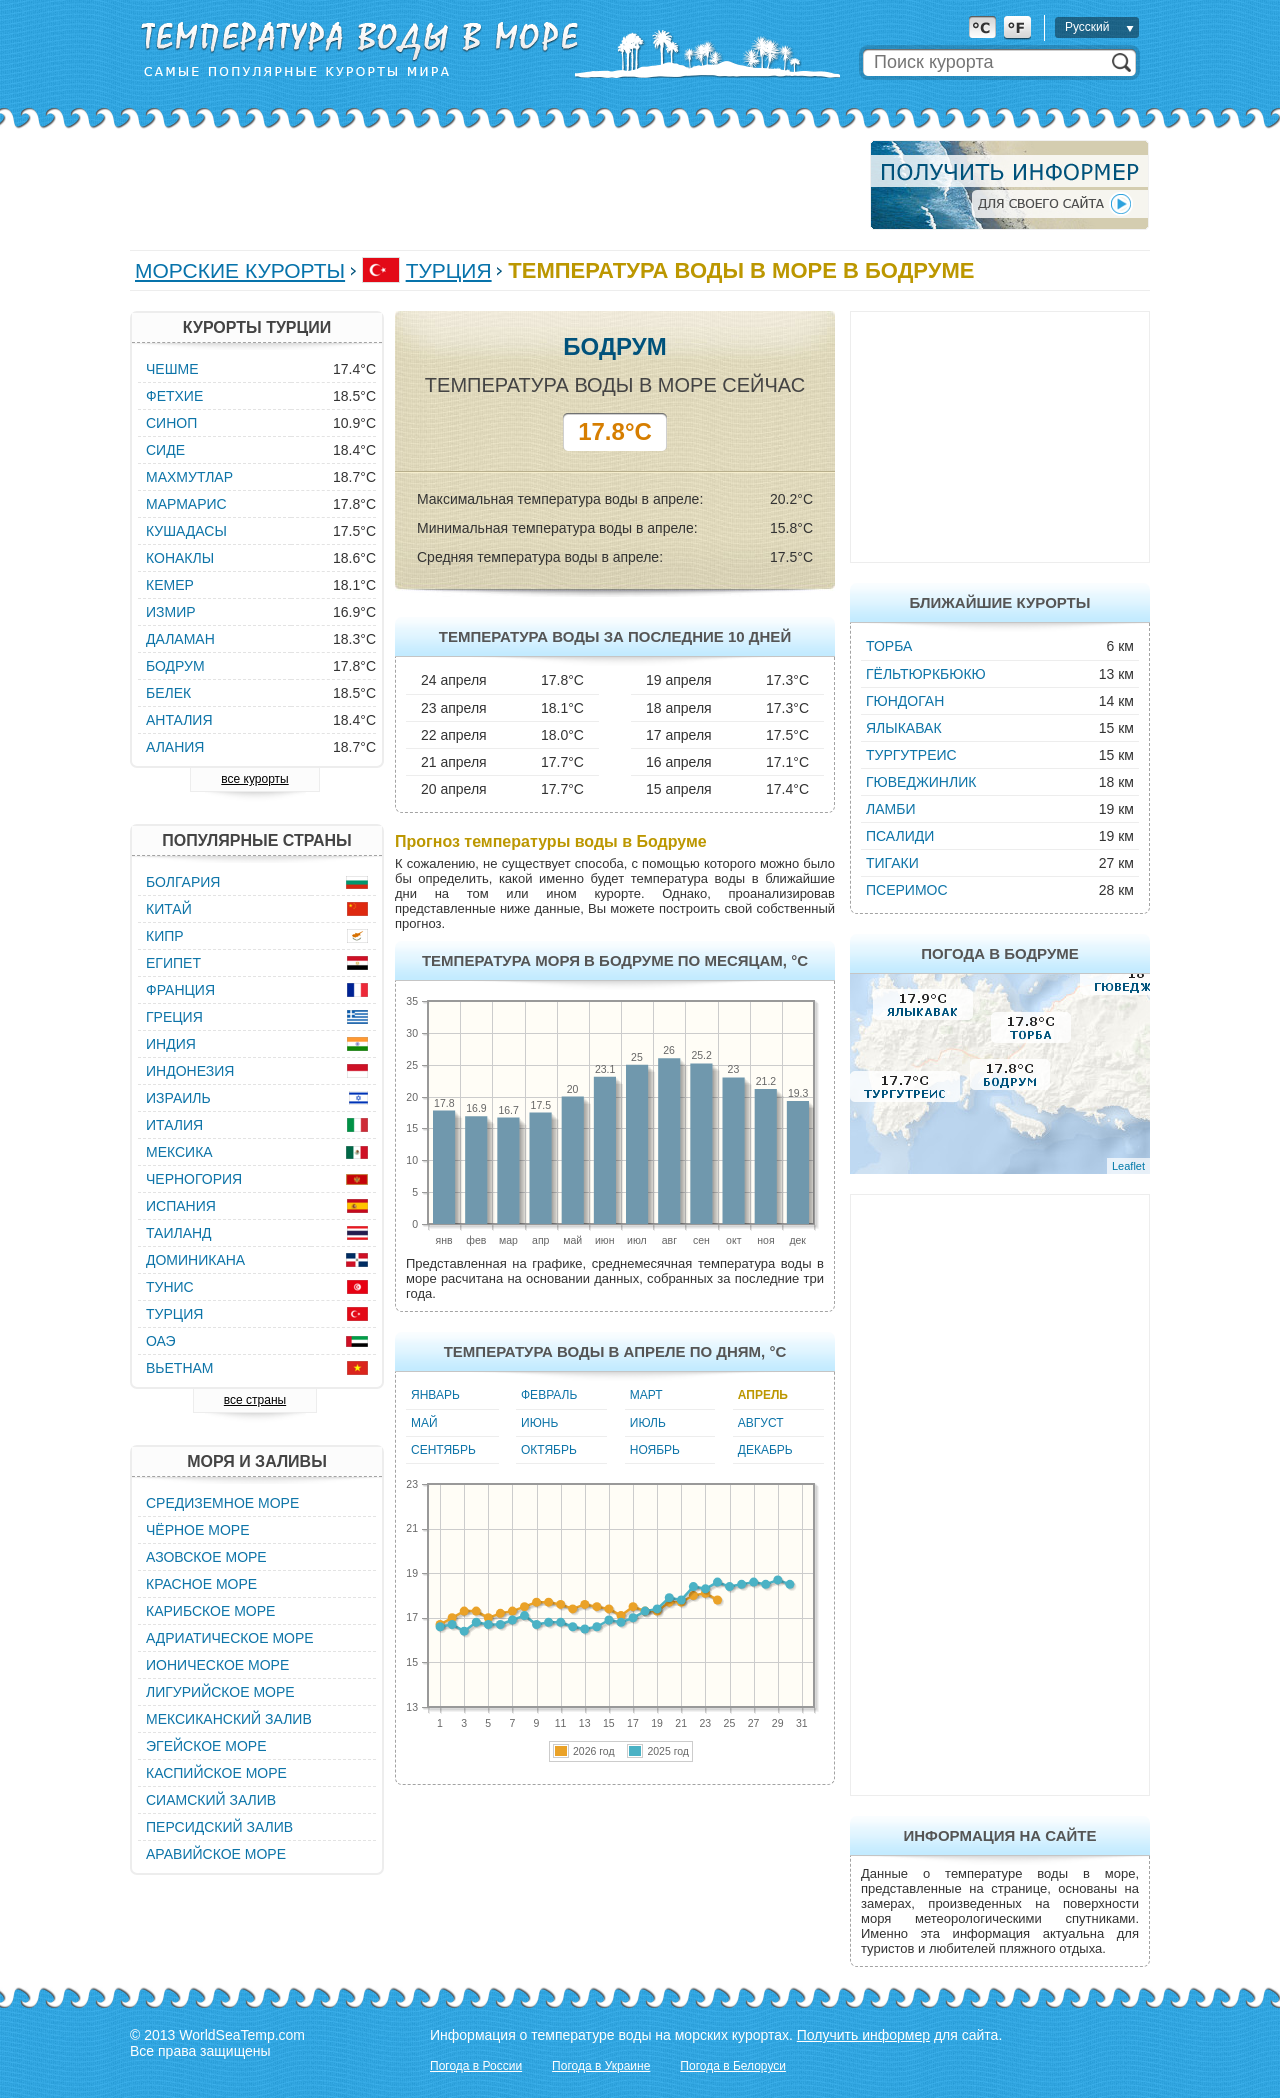 The image size is (1280, 2098). Describe the element at coordinates (161, 1341) in the screenshot. I see `ОАЭ` at that location.